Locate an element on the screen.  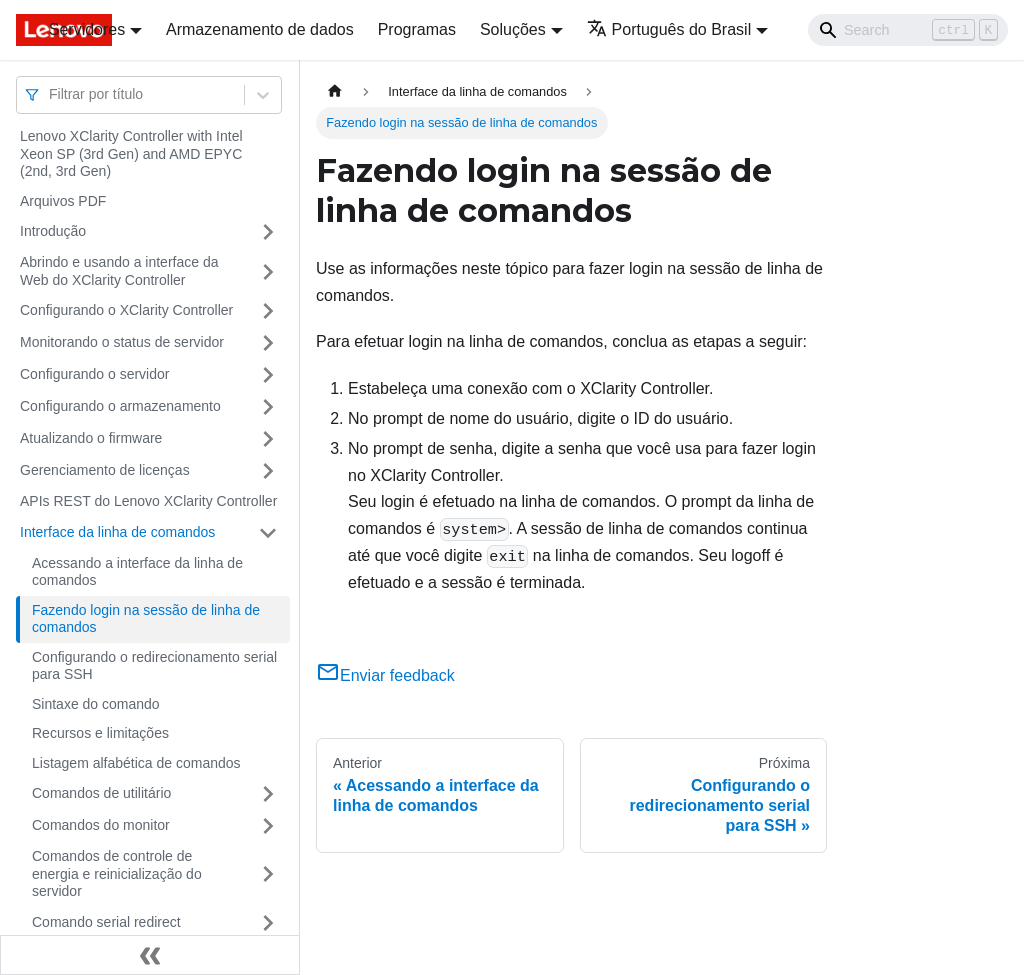
Programas is located at coordinates (417, 29).